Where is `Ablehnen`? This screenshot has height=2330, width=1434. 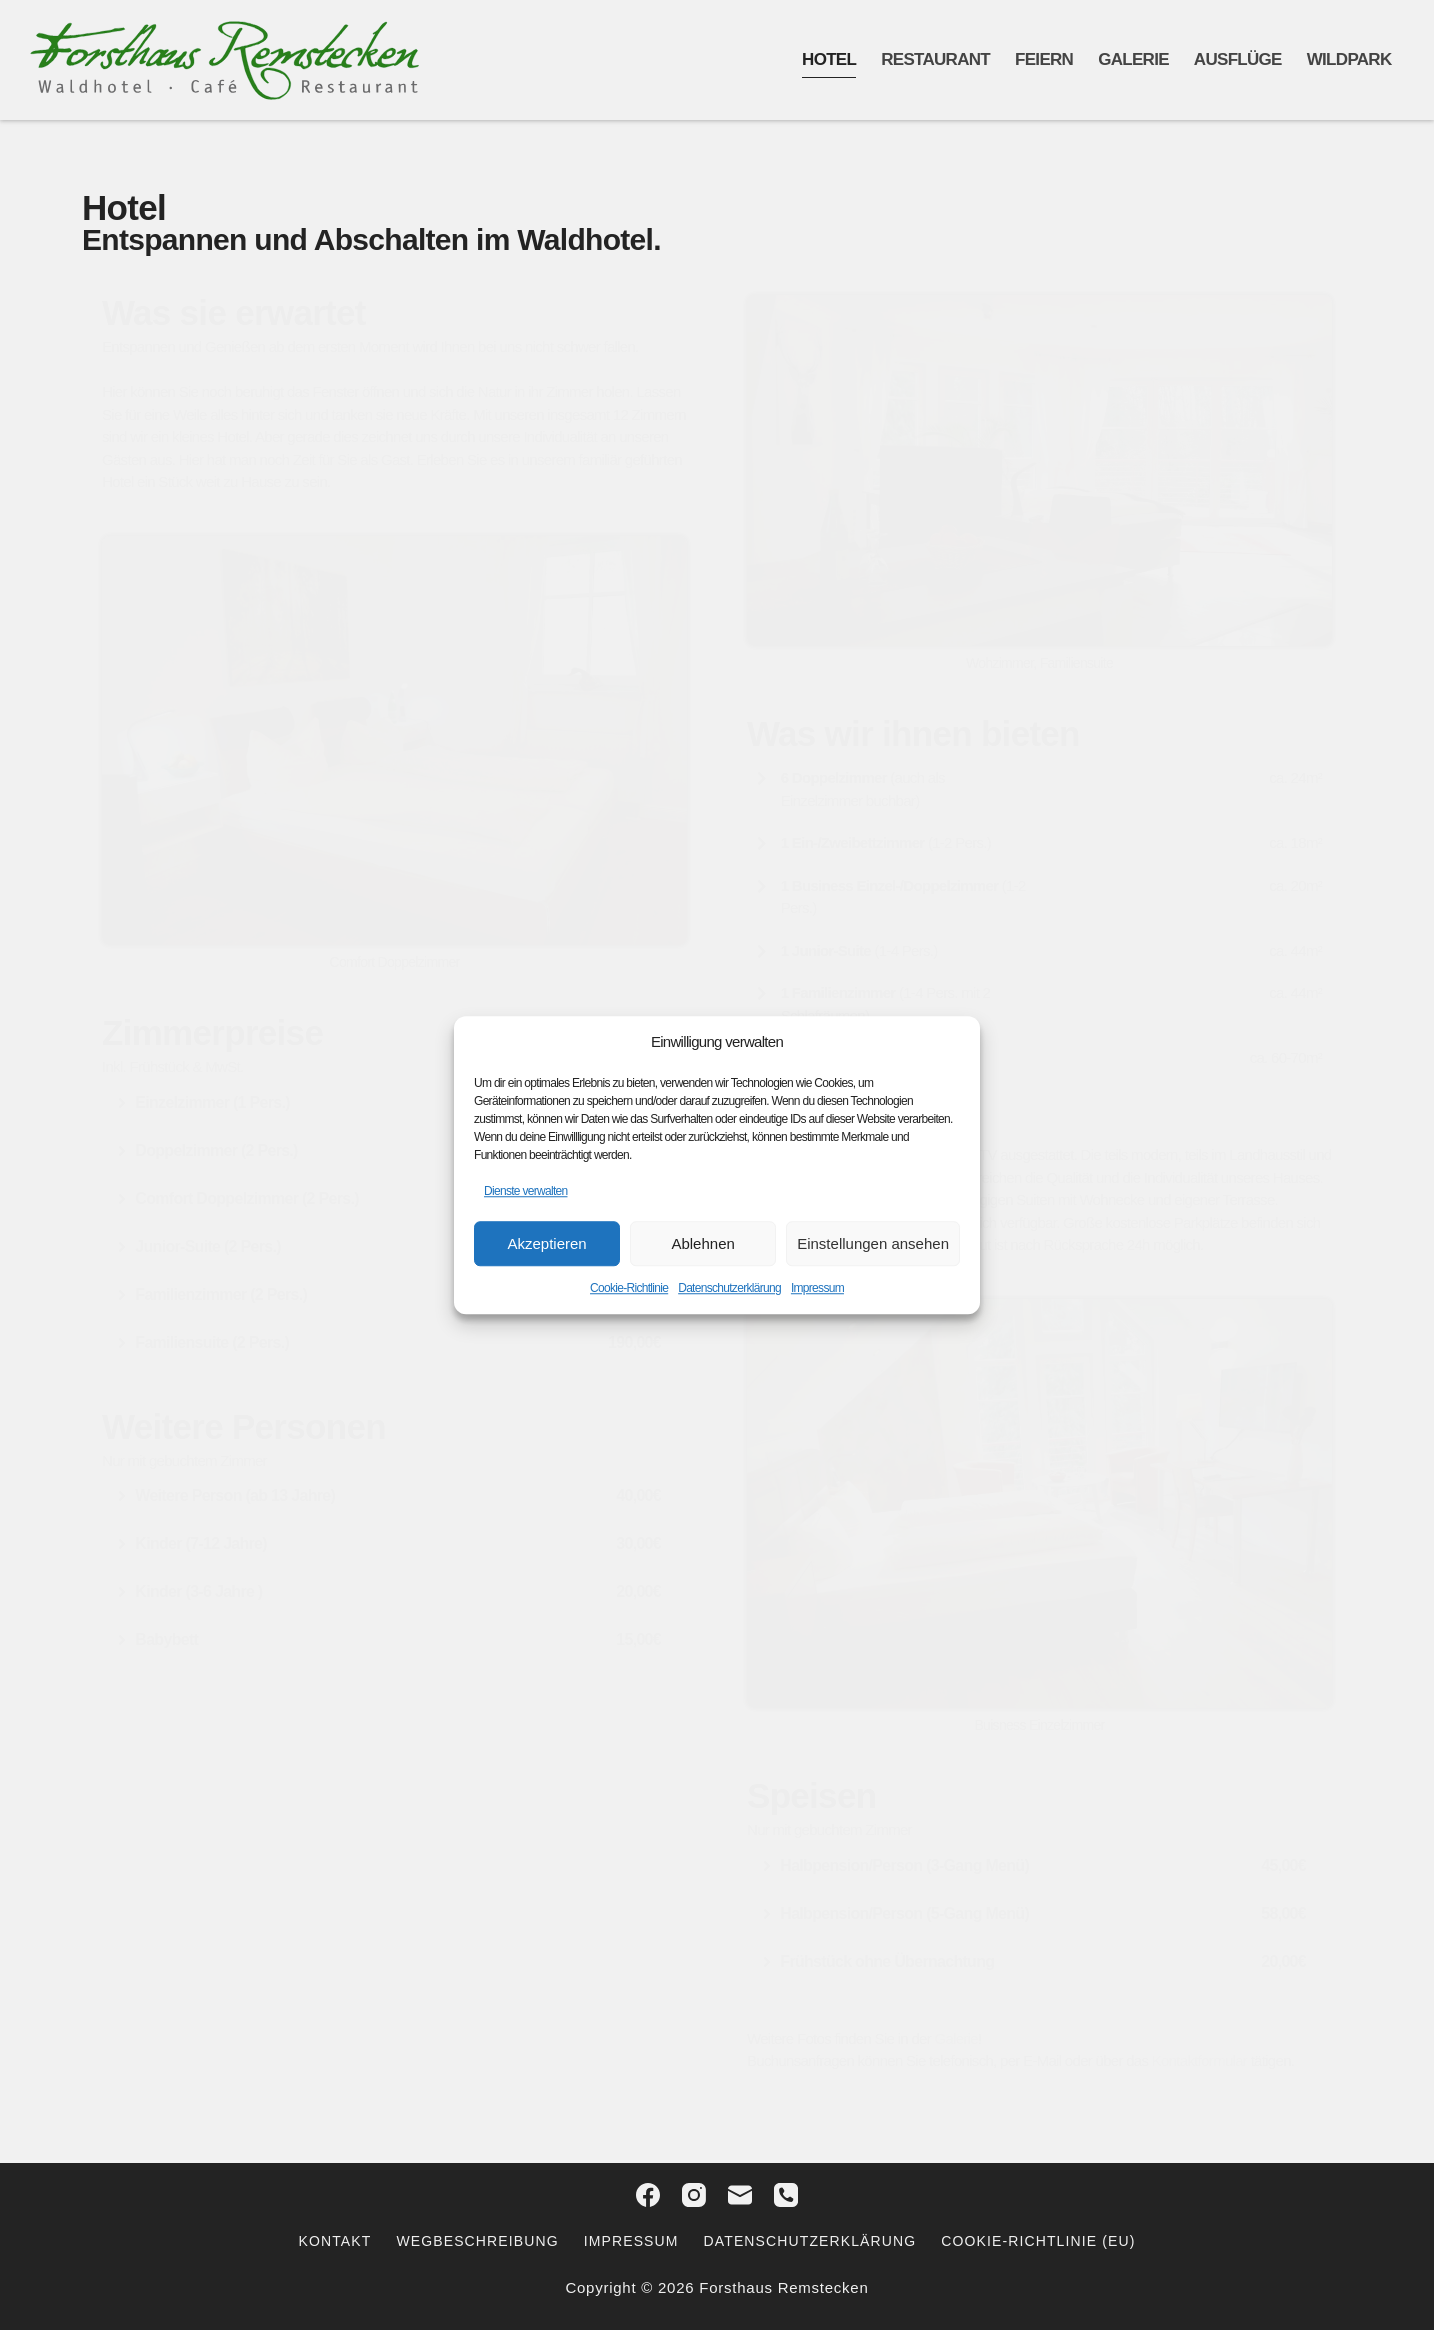
Ablehnen is located at coordinates (702, 1243).